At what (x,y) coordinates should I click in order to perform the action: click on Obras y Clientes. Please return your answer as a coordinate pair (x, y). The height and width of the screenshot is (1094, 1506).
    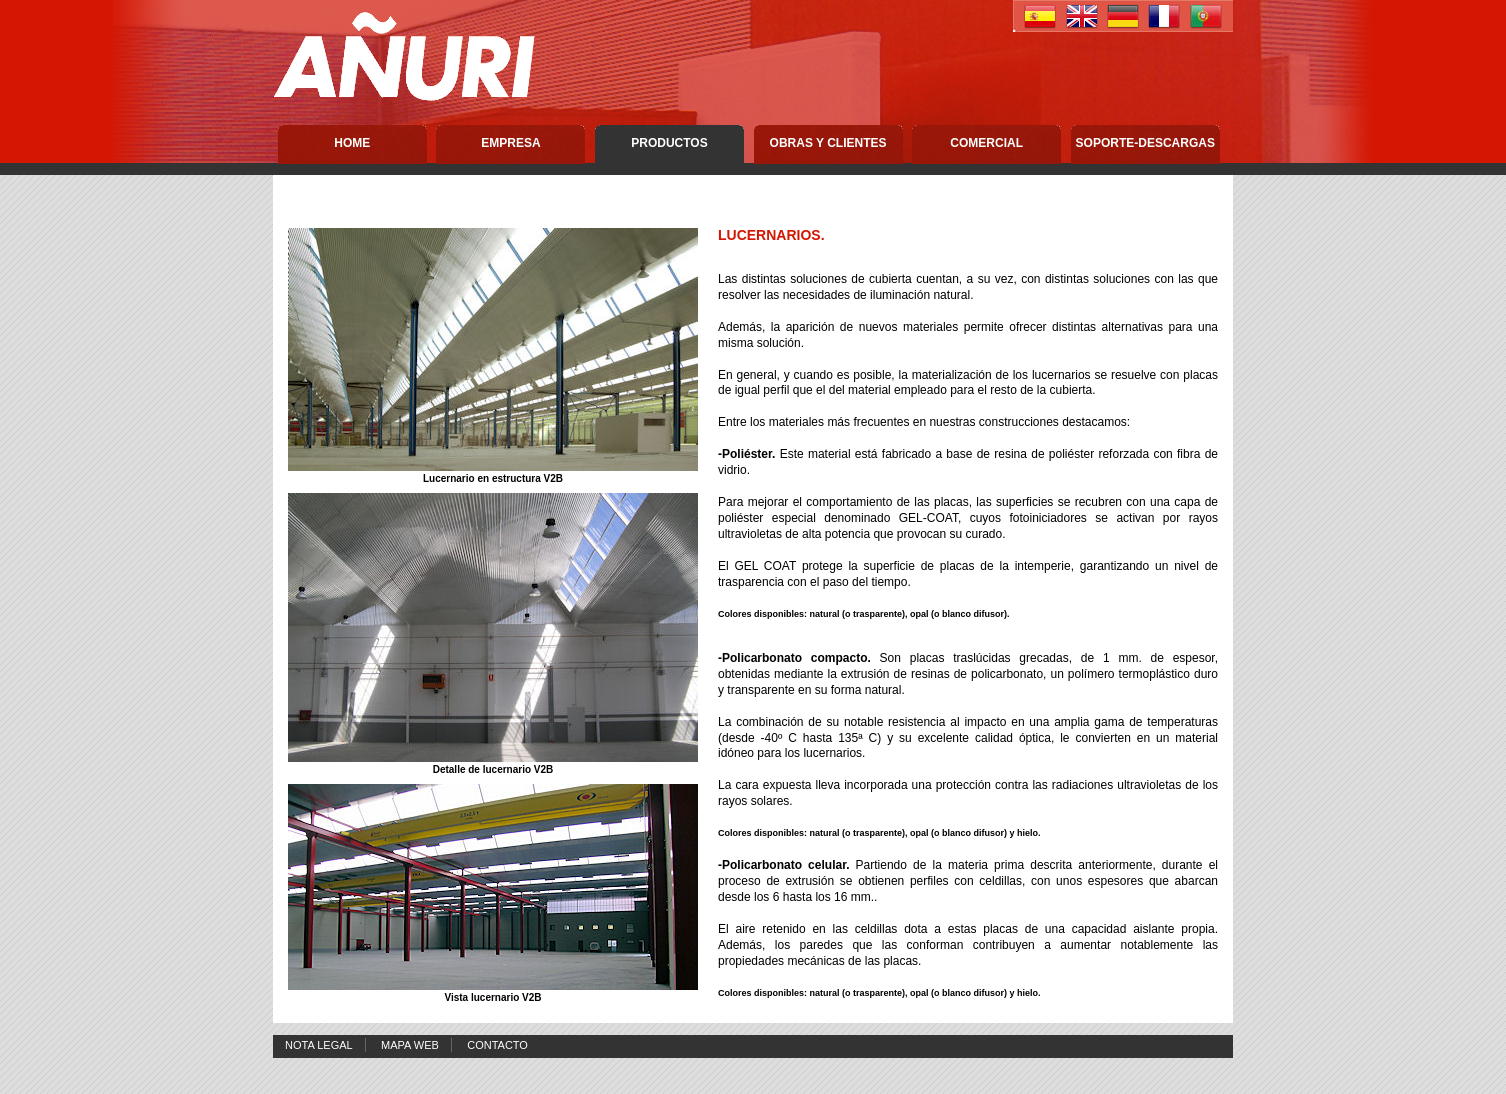
    Looking at the image, I should click on (828, 143).